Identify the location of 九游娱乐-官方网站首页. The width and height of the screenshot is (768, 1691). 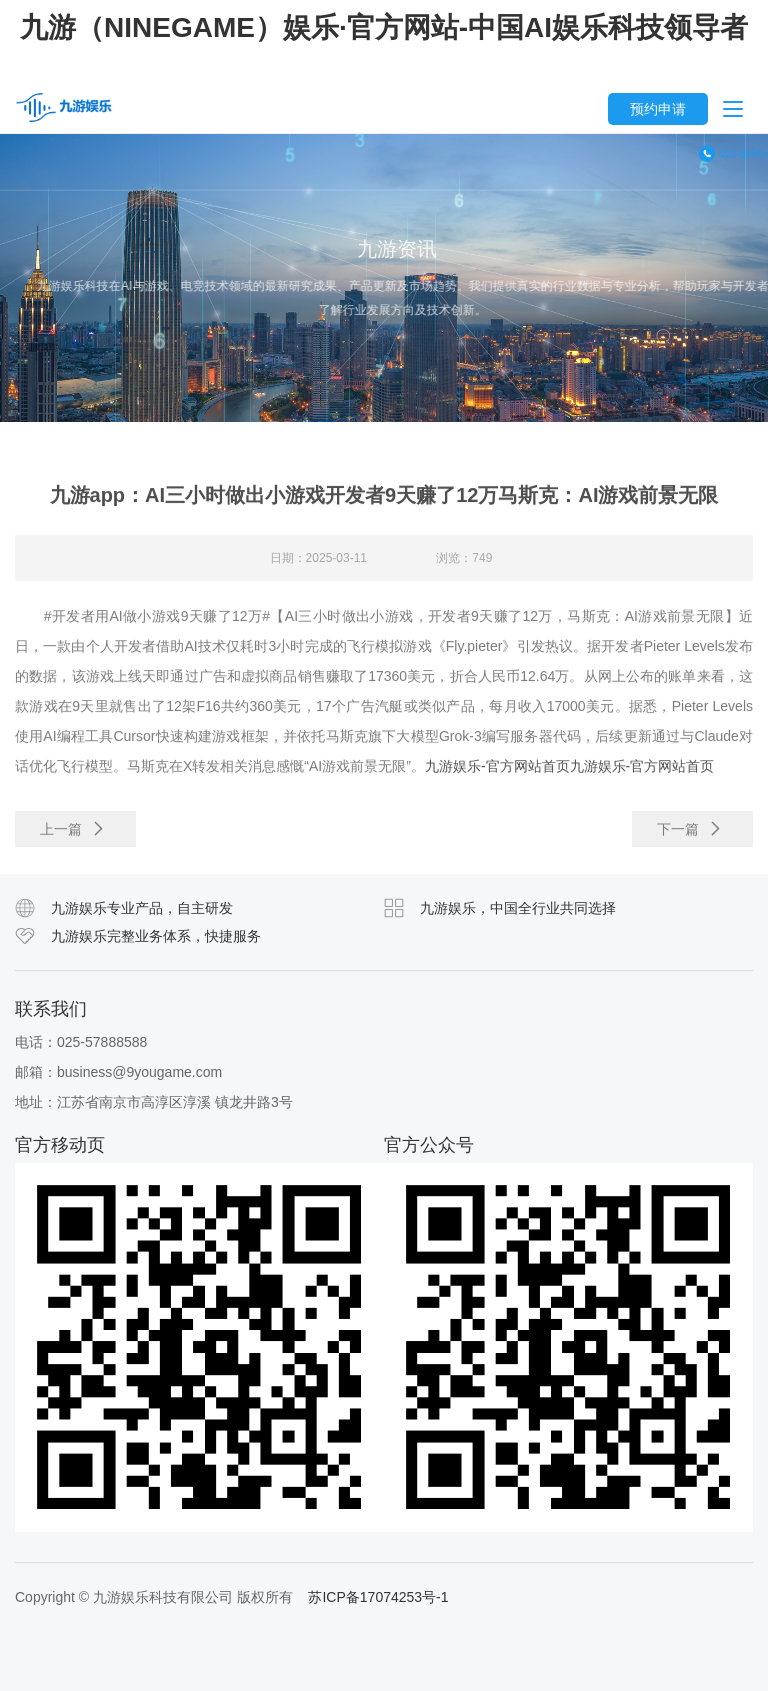
(497, 773).